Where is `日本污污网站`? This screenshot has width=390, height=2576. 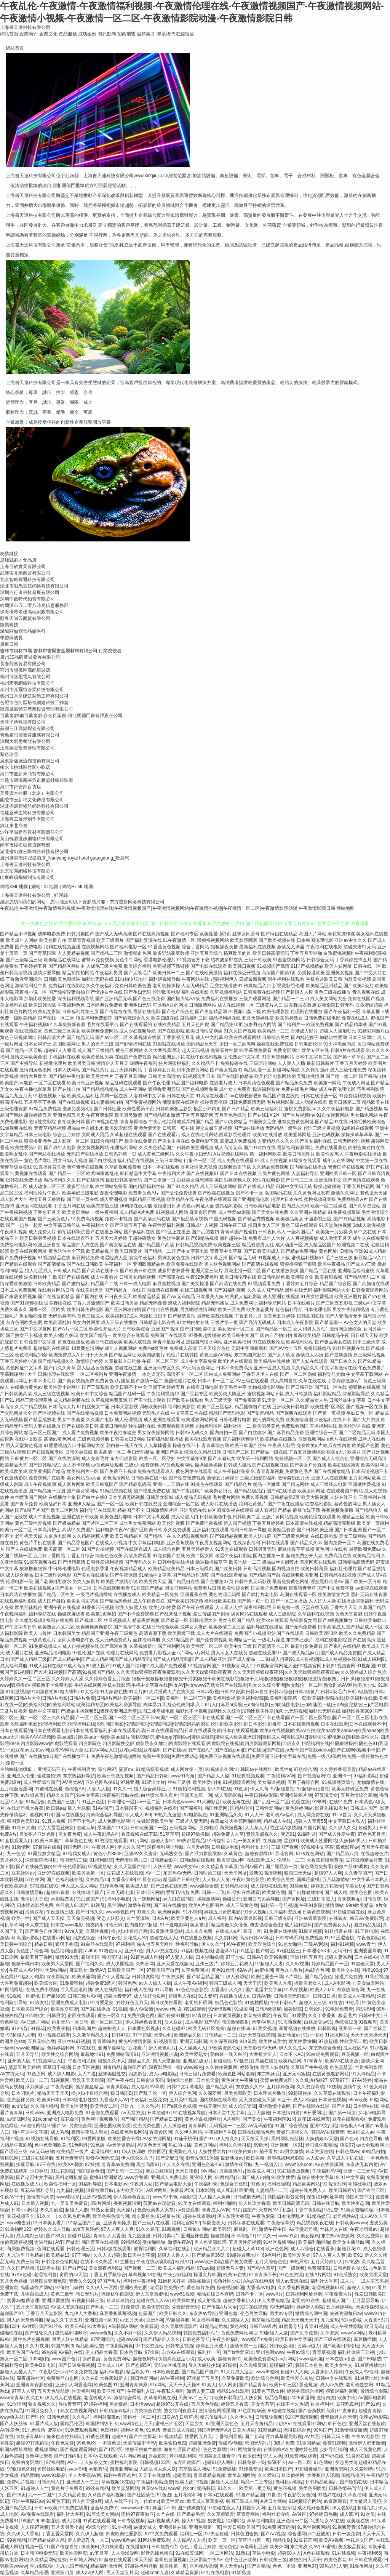 日本污污网站 is located at coordinates (150, 1892).